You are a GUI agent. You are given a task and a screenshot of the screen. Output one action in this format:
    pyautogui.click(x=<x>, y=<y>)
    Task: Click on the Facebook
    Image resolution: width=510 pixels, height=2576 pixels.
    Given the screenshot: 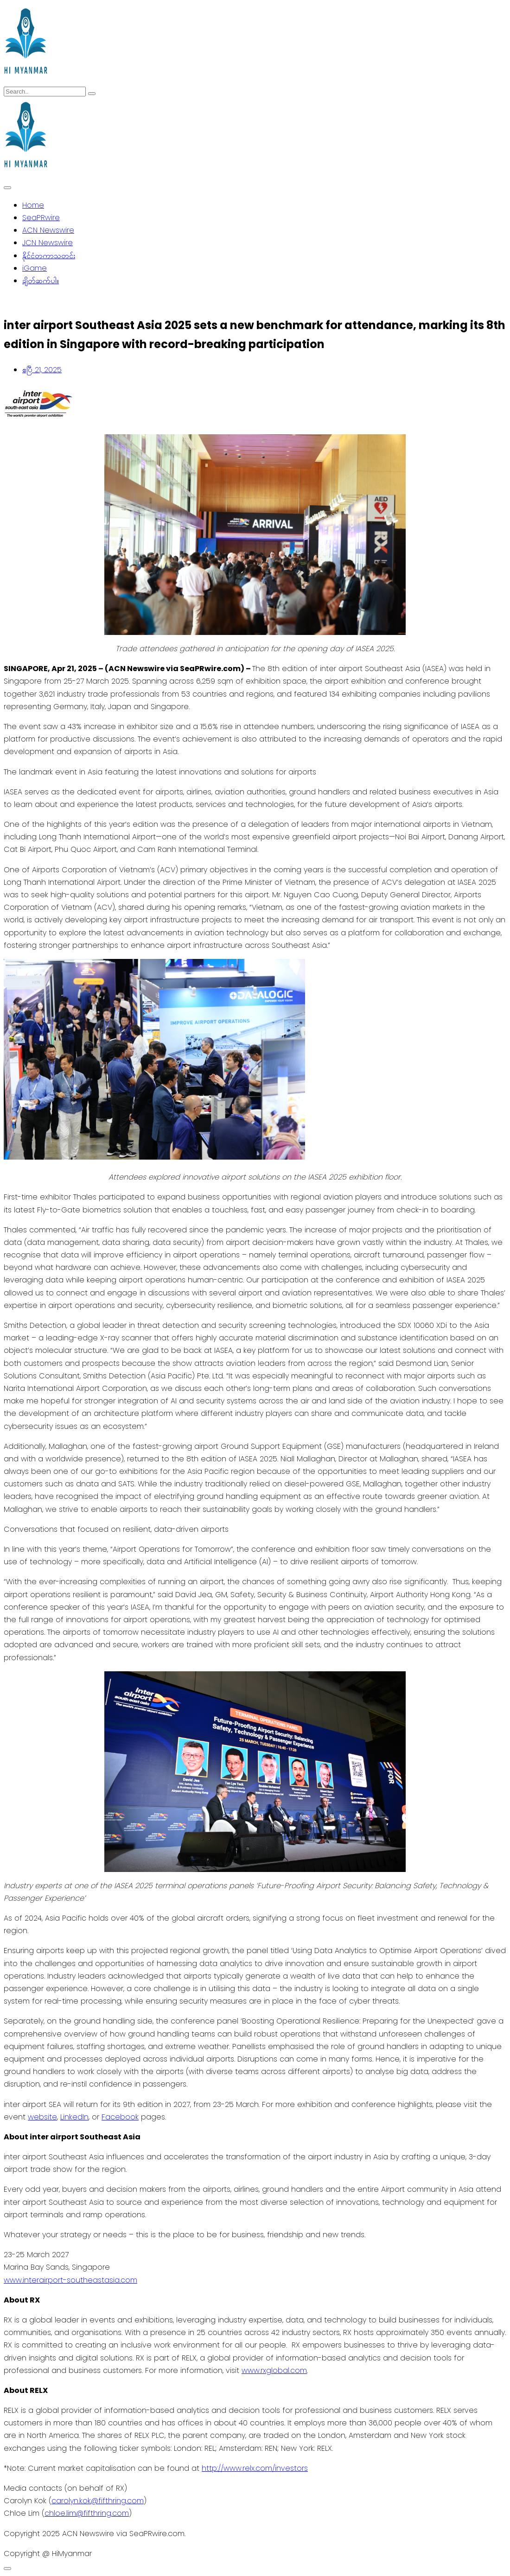 What is the action you would take?
    pyautogui.click(x=120, y=2117)
    